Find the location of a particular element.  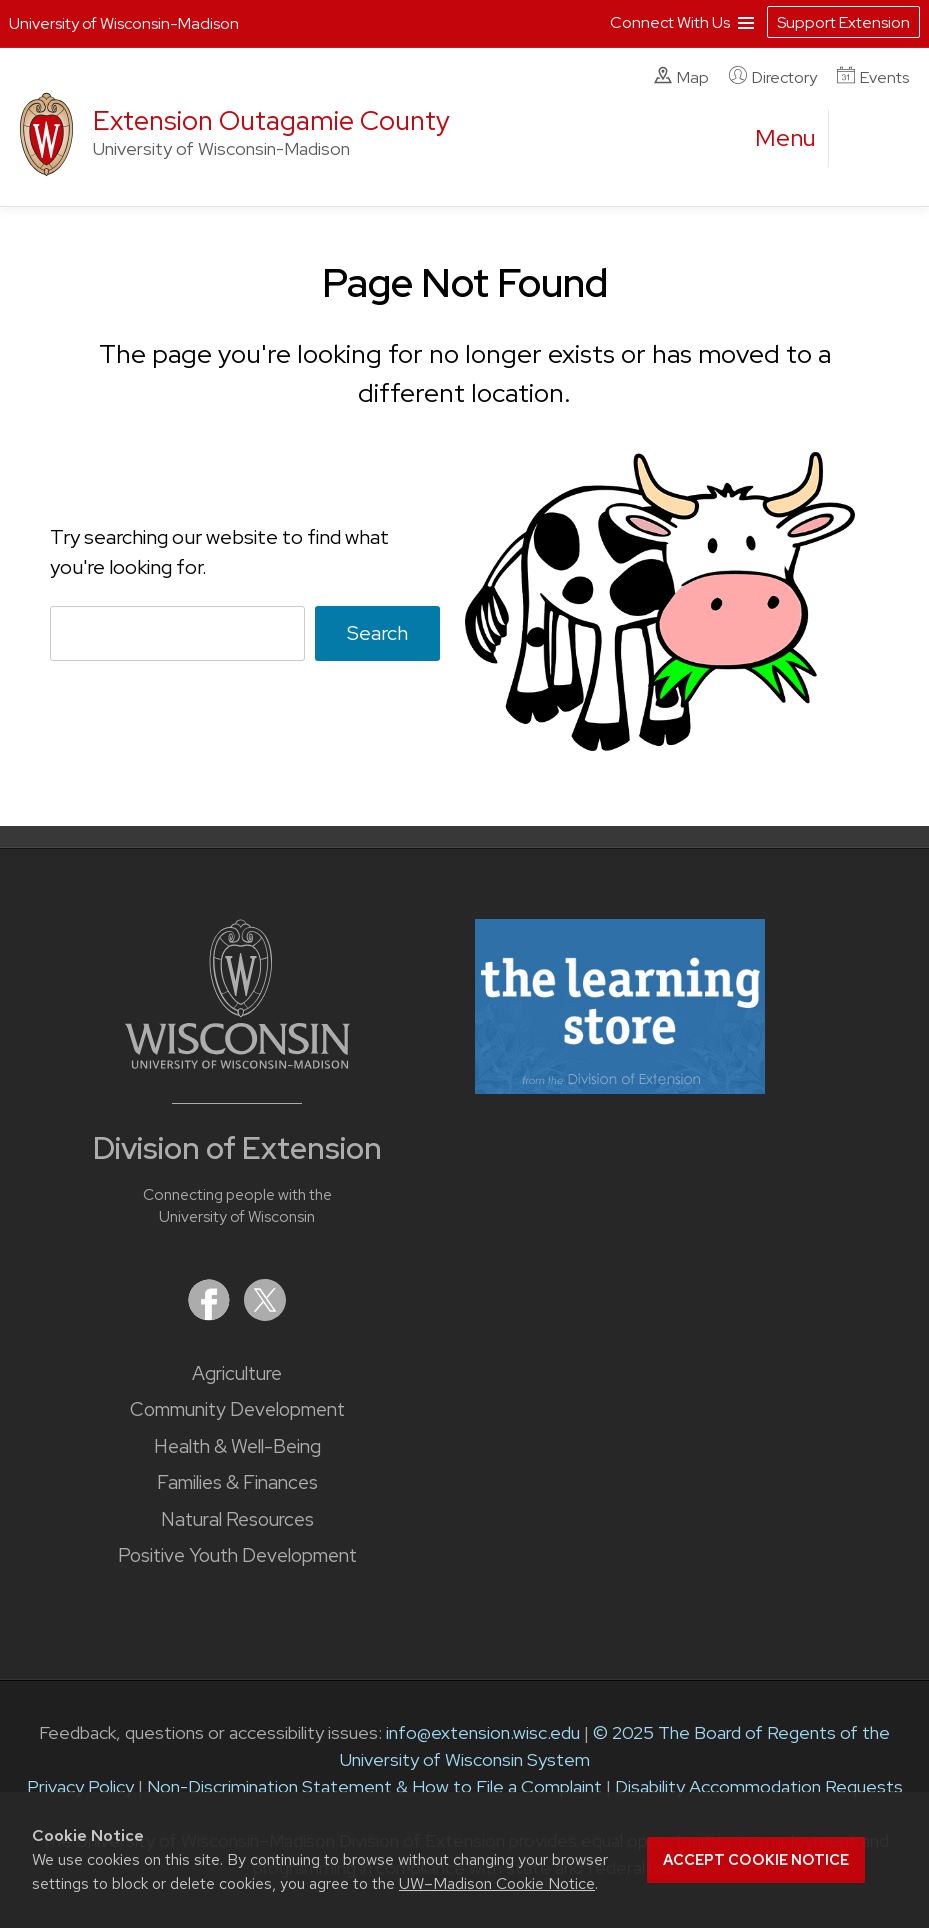

Agriculture is located at coordinates (237, 1373).